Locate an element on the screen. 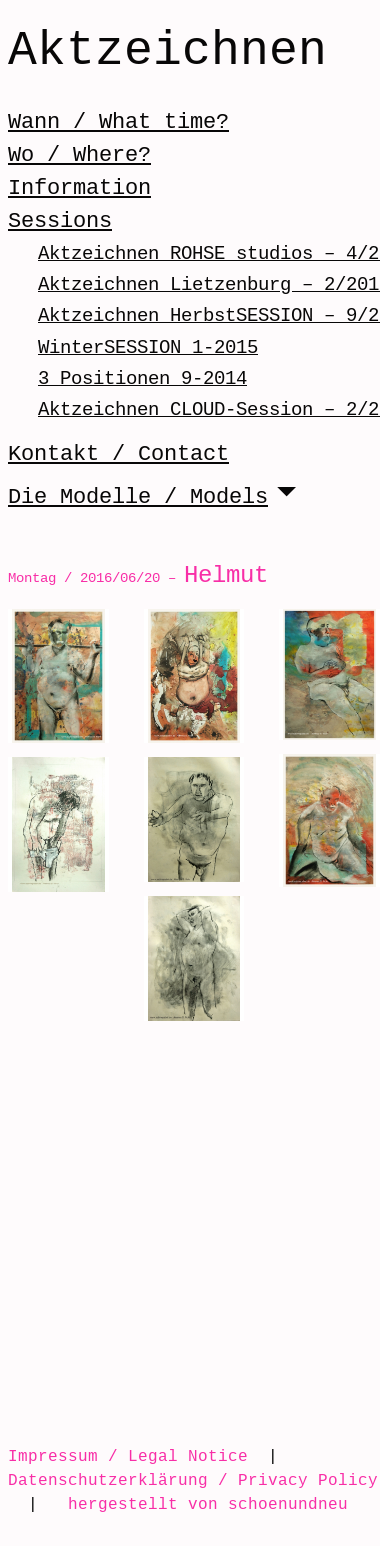 Image resolution: width=380 pixels, height=1546 pixels. Montag / 2016/06/20 – is located at coordinates (138, 577).